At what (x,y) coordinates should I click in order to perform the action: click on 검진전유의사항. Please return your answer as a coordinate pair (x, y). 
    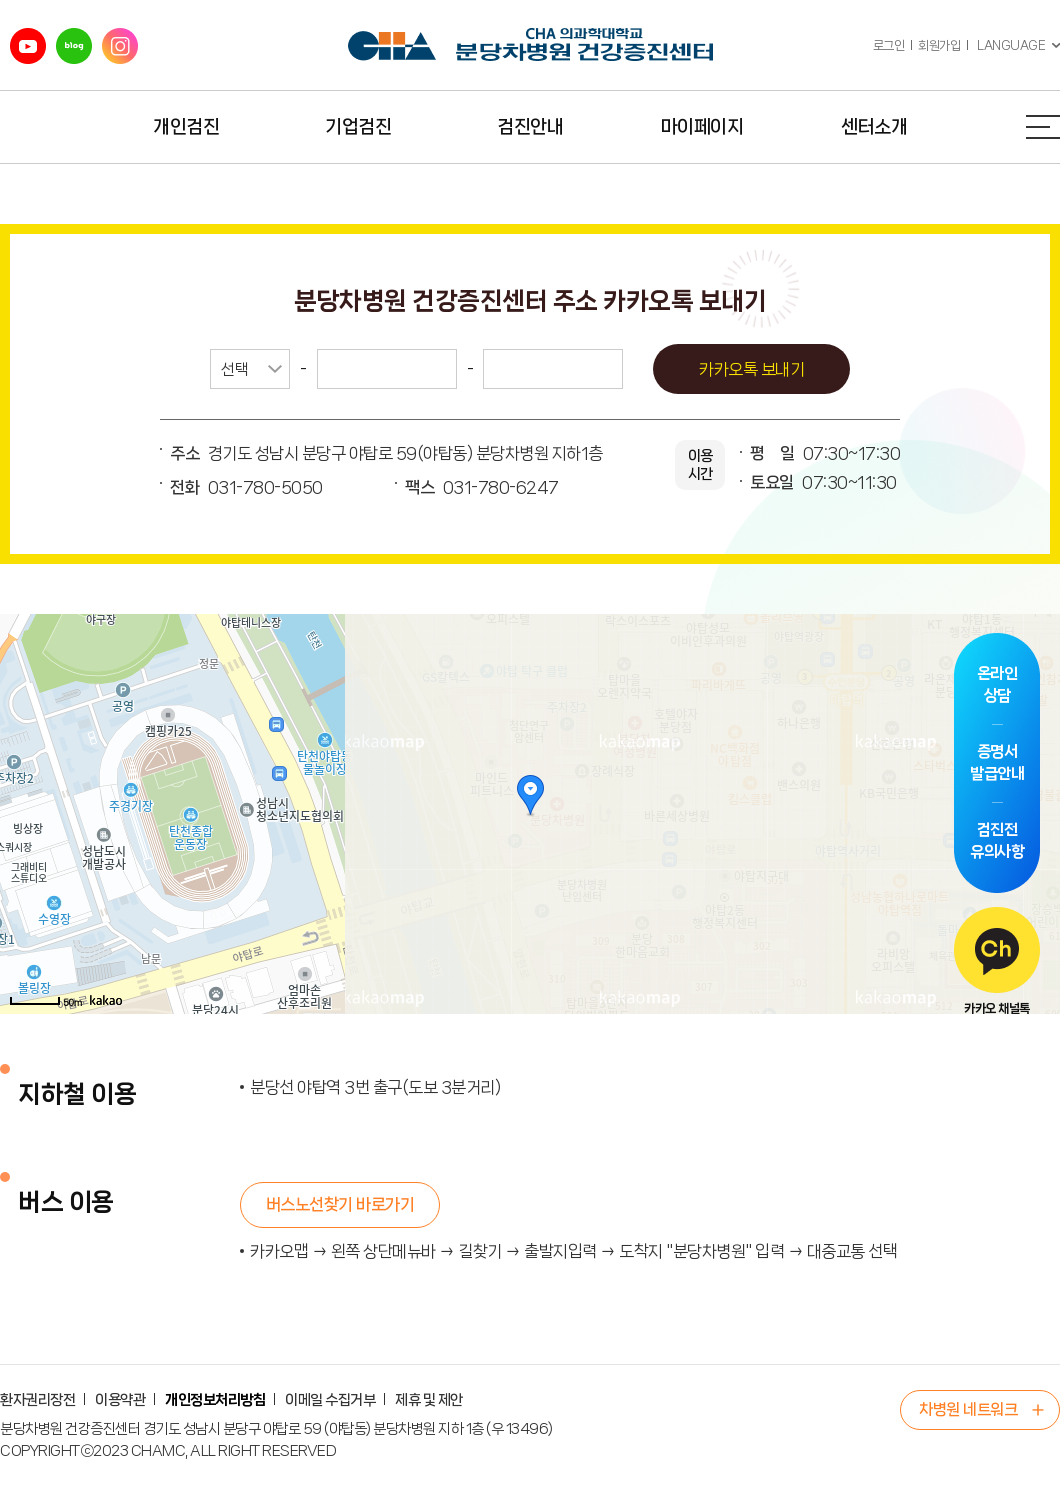
    Looking at the image, I should click on (997, 840).